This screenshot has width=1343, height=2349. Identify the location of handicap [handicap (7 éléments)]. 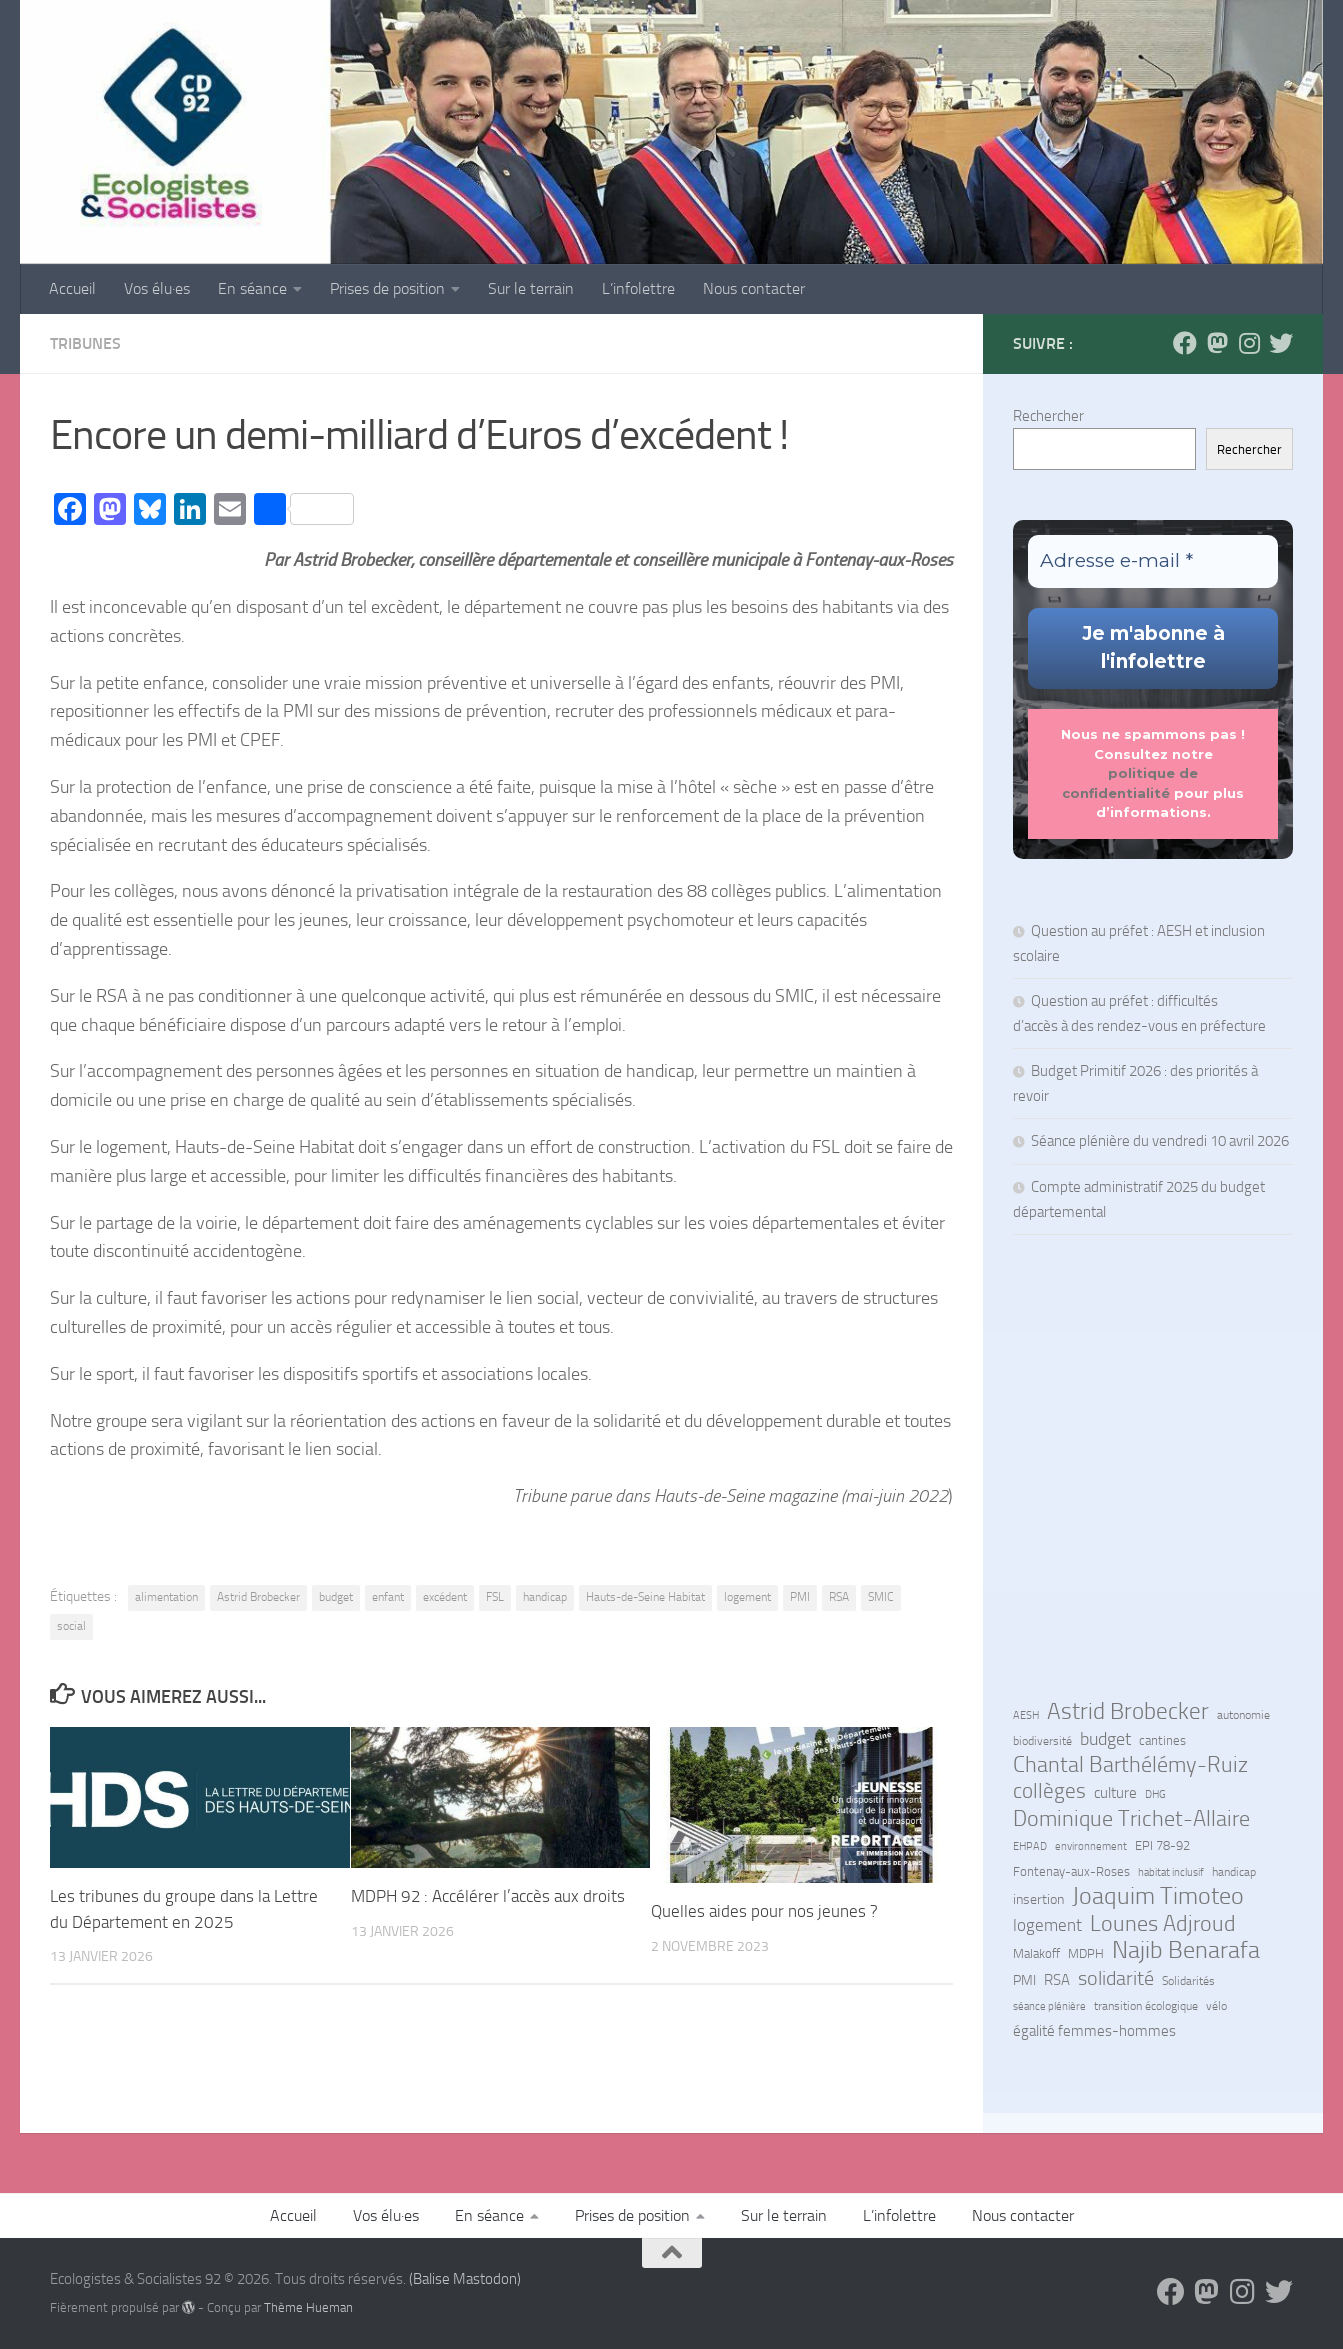
(1234, 1872).